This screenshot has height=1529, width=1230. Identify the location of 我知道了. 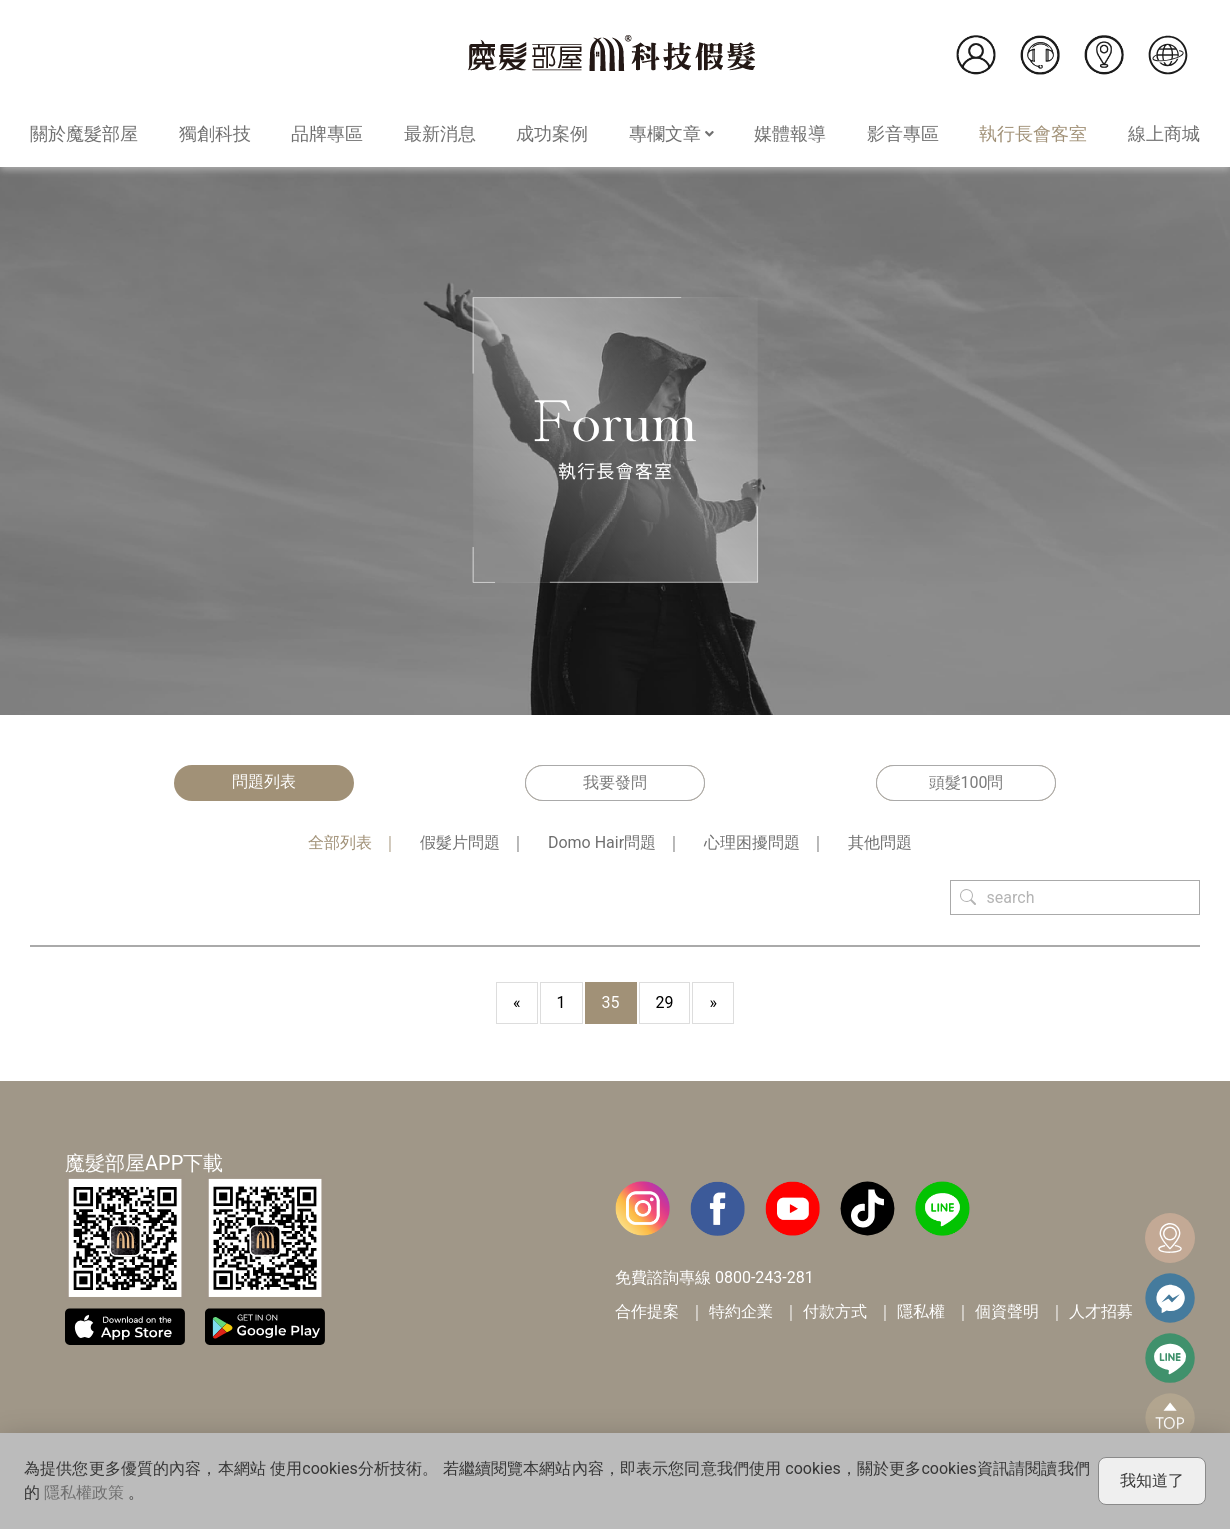
(1152, 1480).